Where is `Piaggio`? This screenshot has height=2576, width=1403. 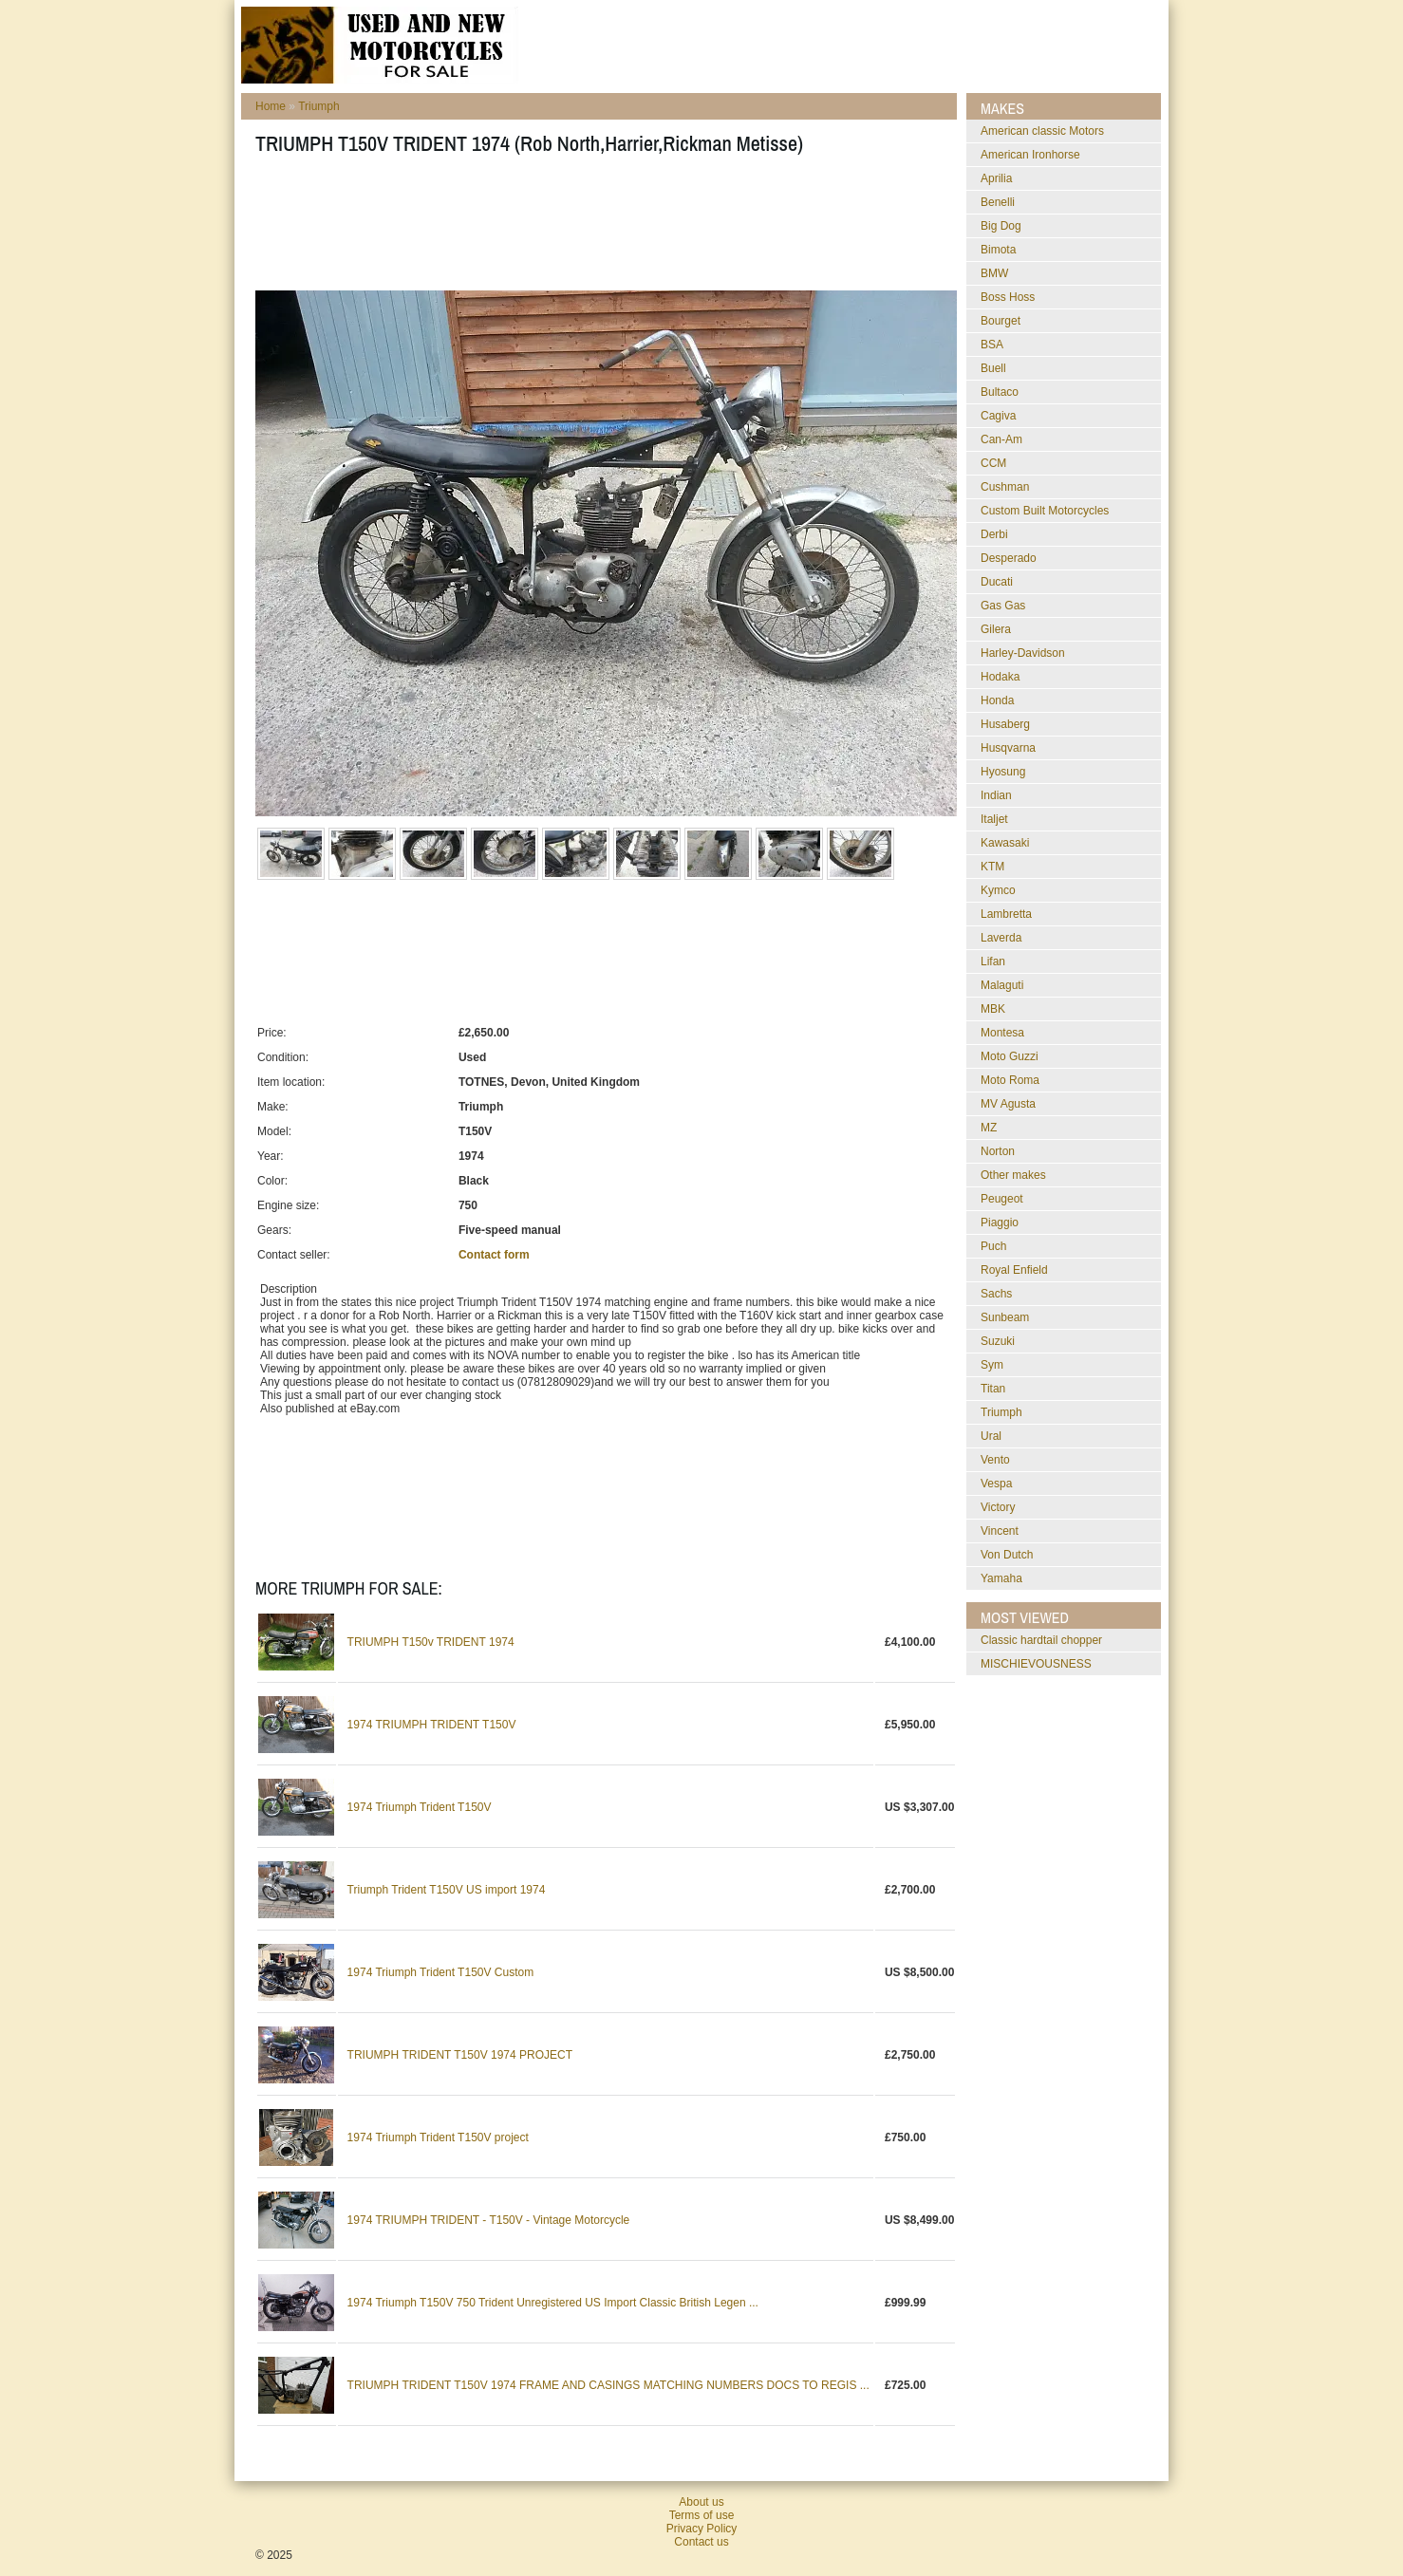
Piaggio is located at coordinates (1000, 1222).